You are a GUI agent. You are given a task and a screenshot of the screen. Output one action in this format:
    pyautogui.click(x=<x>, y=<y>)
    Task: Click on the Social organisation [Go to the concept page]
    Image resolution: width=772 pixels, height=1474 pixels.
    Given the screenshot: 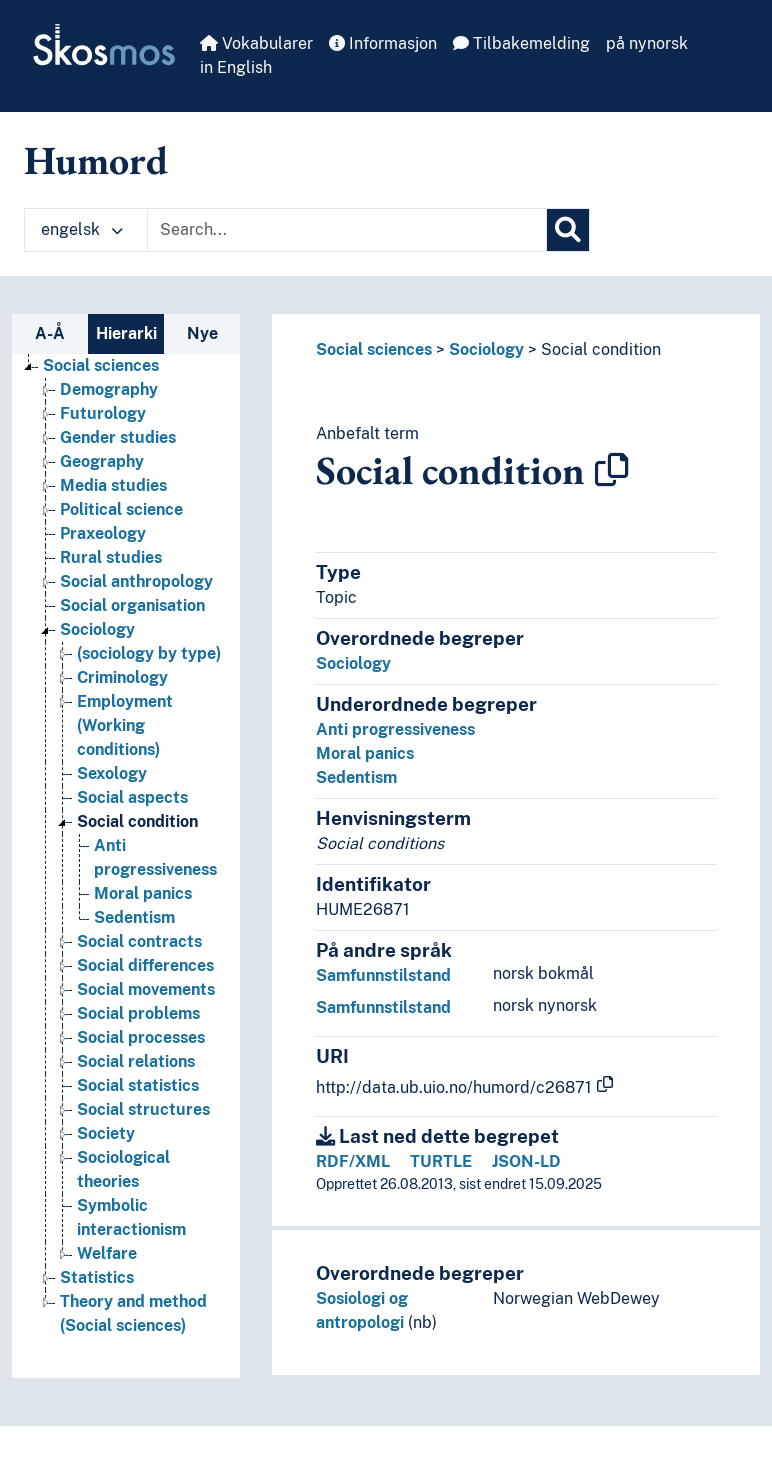 What is the action you would take?
    pyautogui.click(x=132, y=605)
    